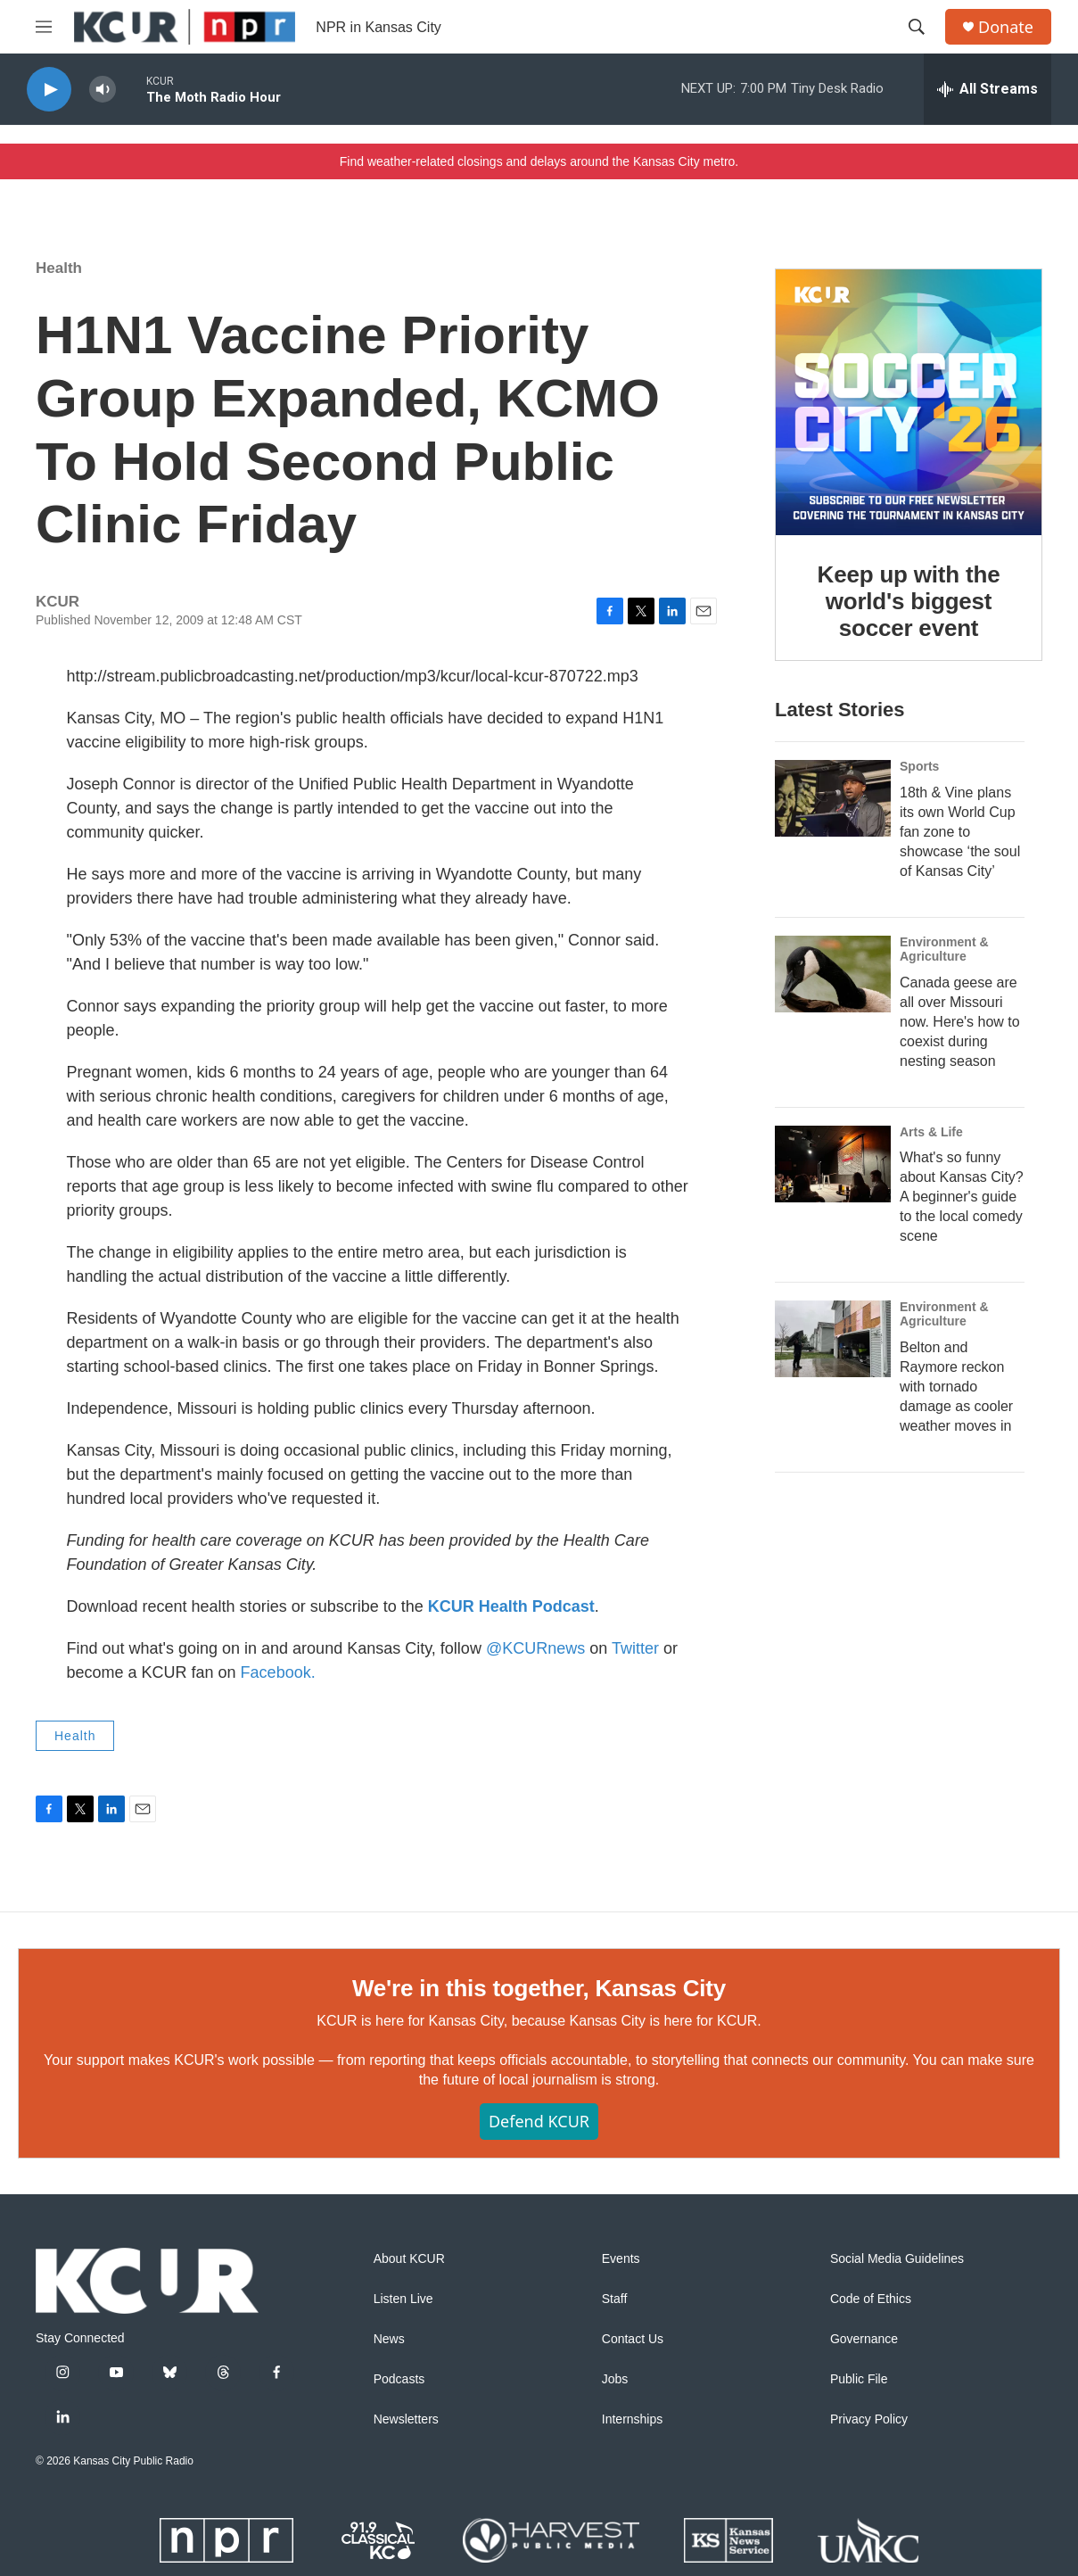 This screenshot has height=2576, width=1078. I want to click on [Canada geese are all over Missouri now. Here's how to coexist during nesting season], so click(833, 974).